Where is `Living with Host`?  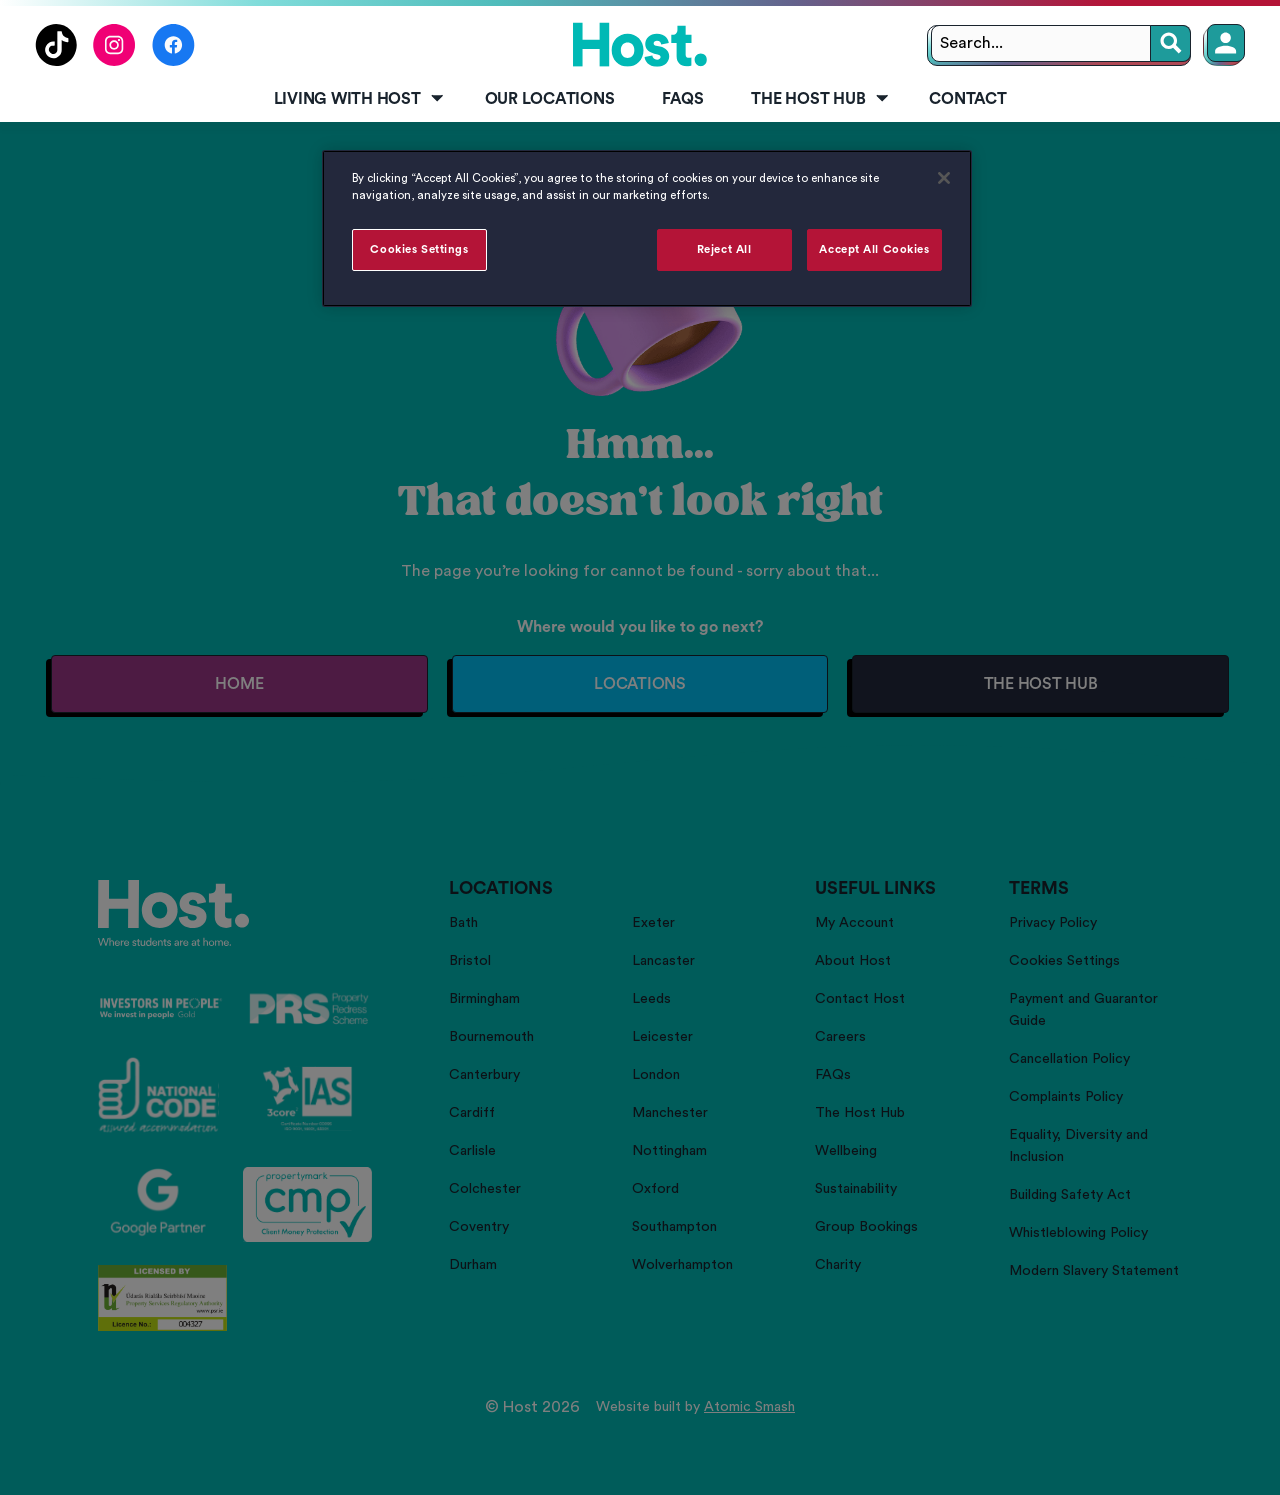
Living with Host is located at coordinates (360, 99).